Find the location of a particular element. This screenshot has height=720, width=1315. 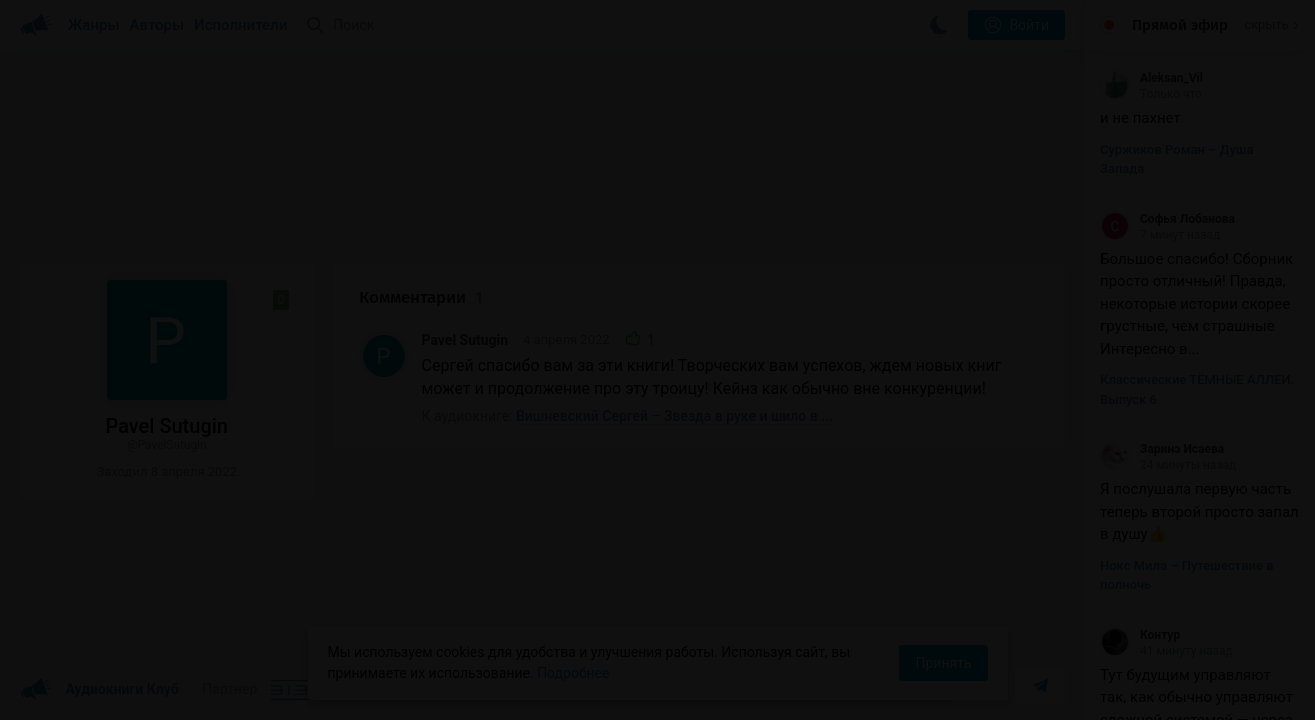

Контур is located at coordinates (1140, 635).